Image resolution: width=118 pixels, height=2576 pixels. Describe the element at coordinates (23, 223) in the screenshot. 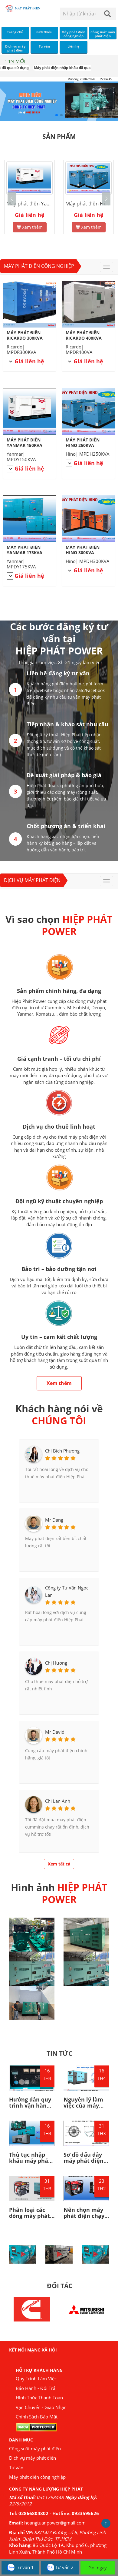

I see `Xem thêm` at that location.